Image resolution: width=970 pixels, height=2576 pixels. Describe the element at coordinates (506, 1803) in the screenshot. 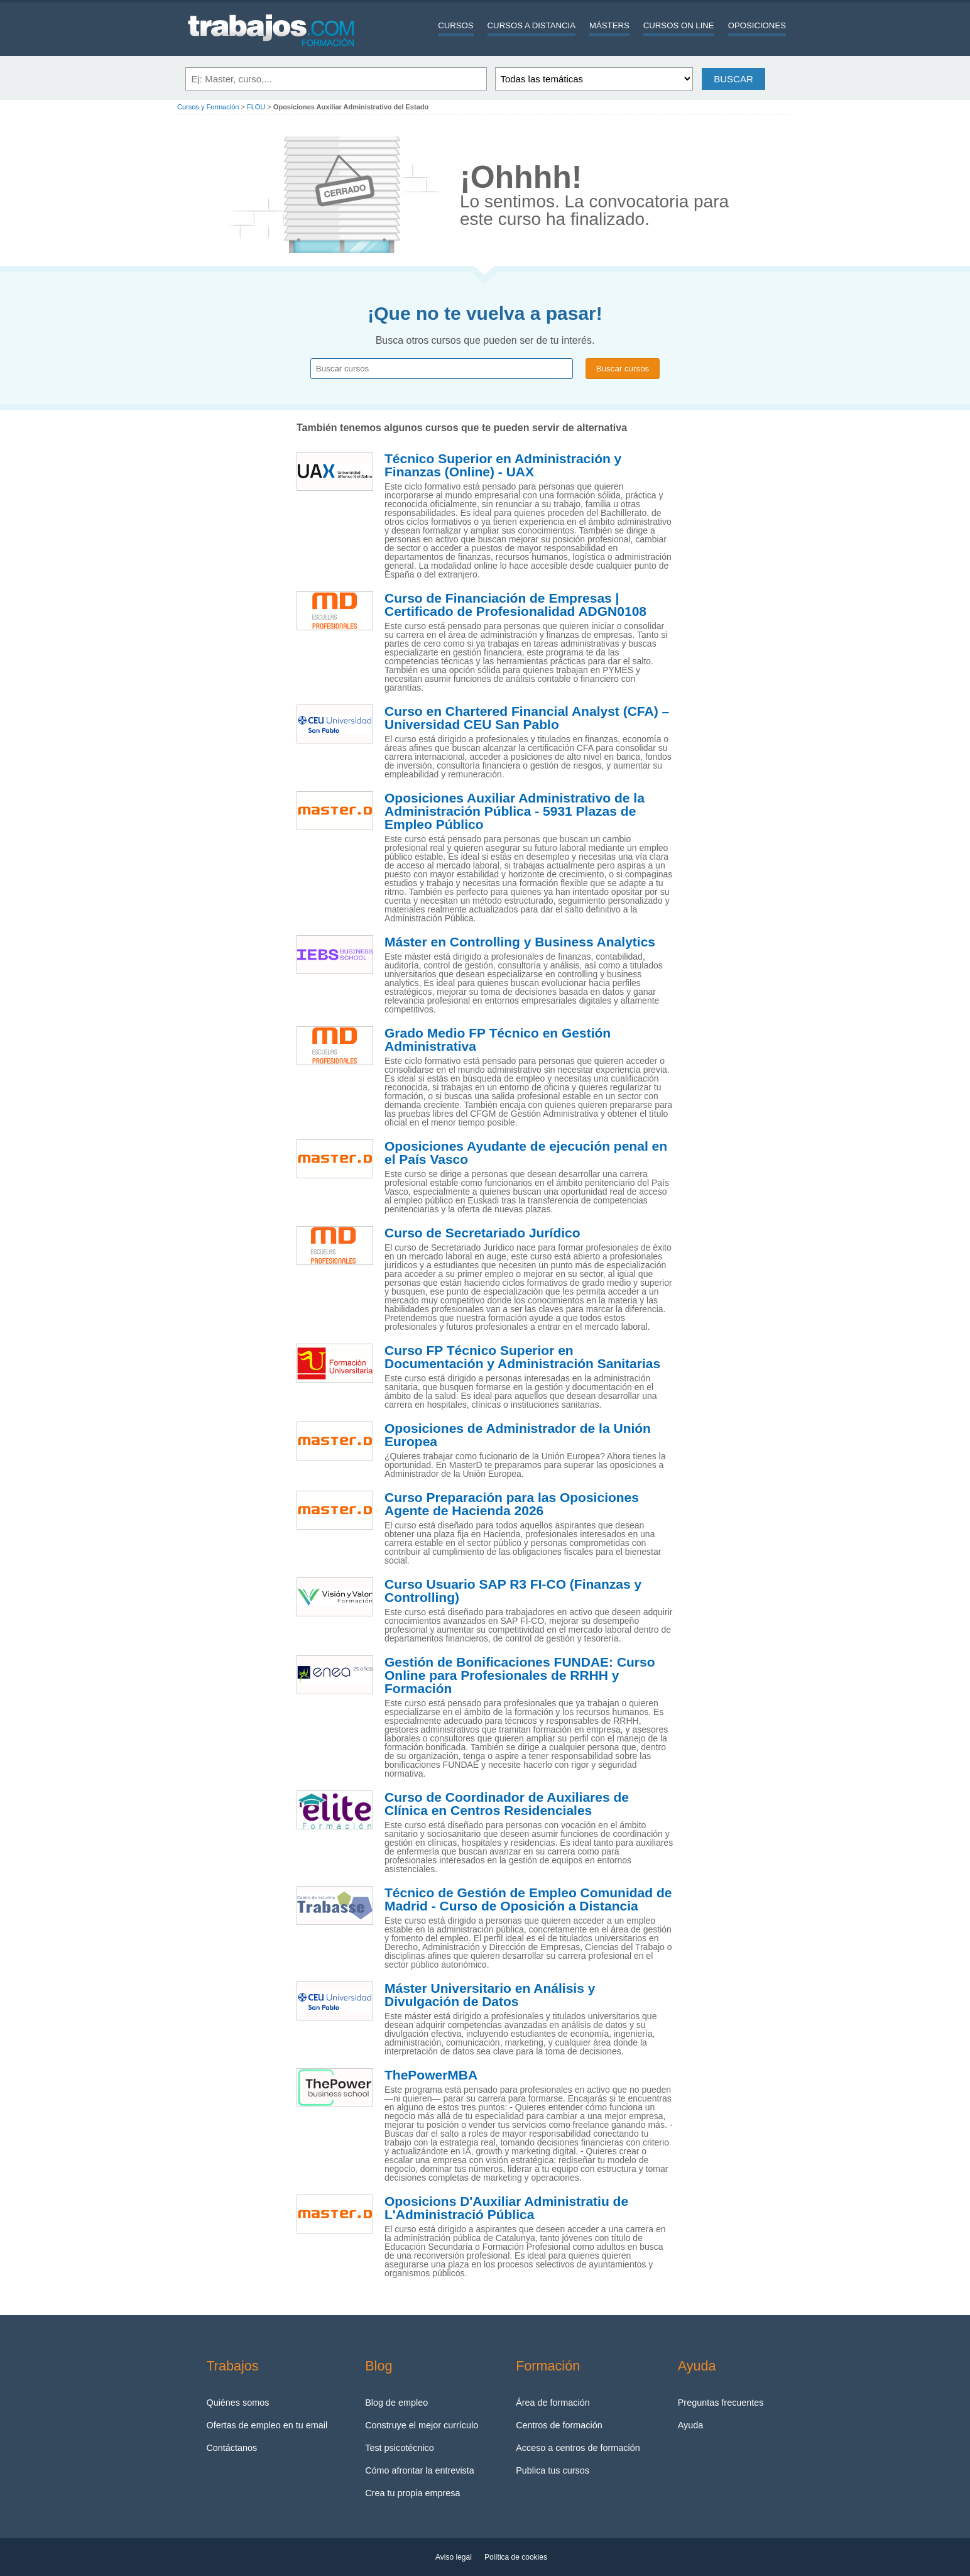

I see `Curso de Coordinador de Auxiliares de Clínica en Centros Residenciales` at that location.